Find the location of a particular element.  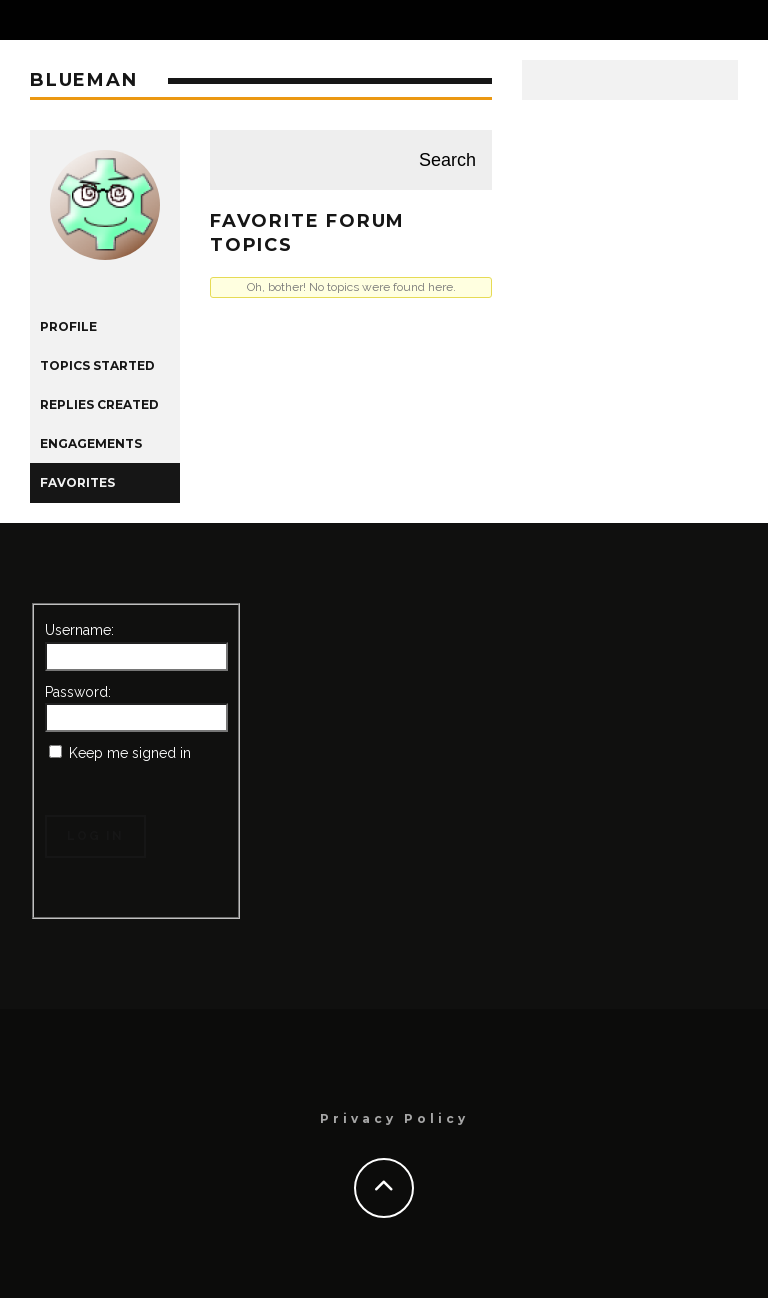

Engagements is located at coordinates (91, 443).